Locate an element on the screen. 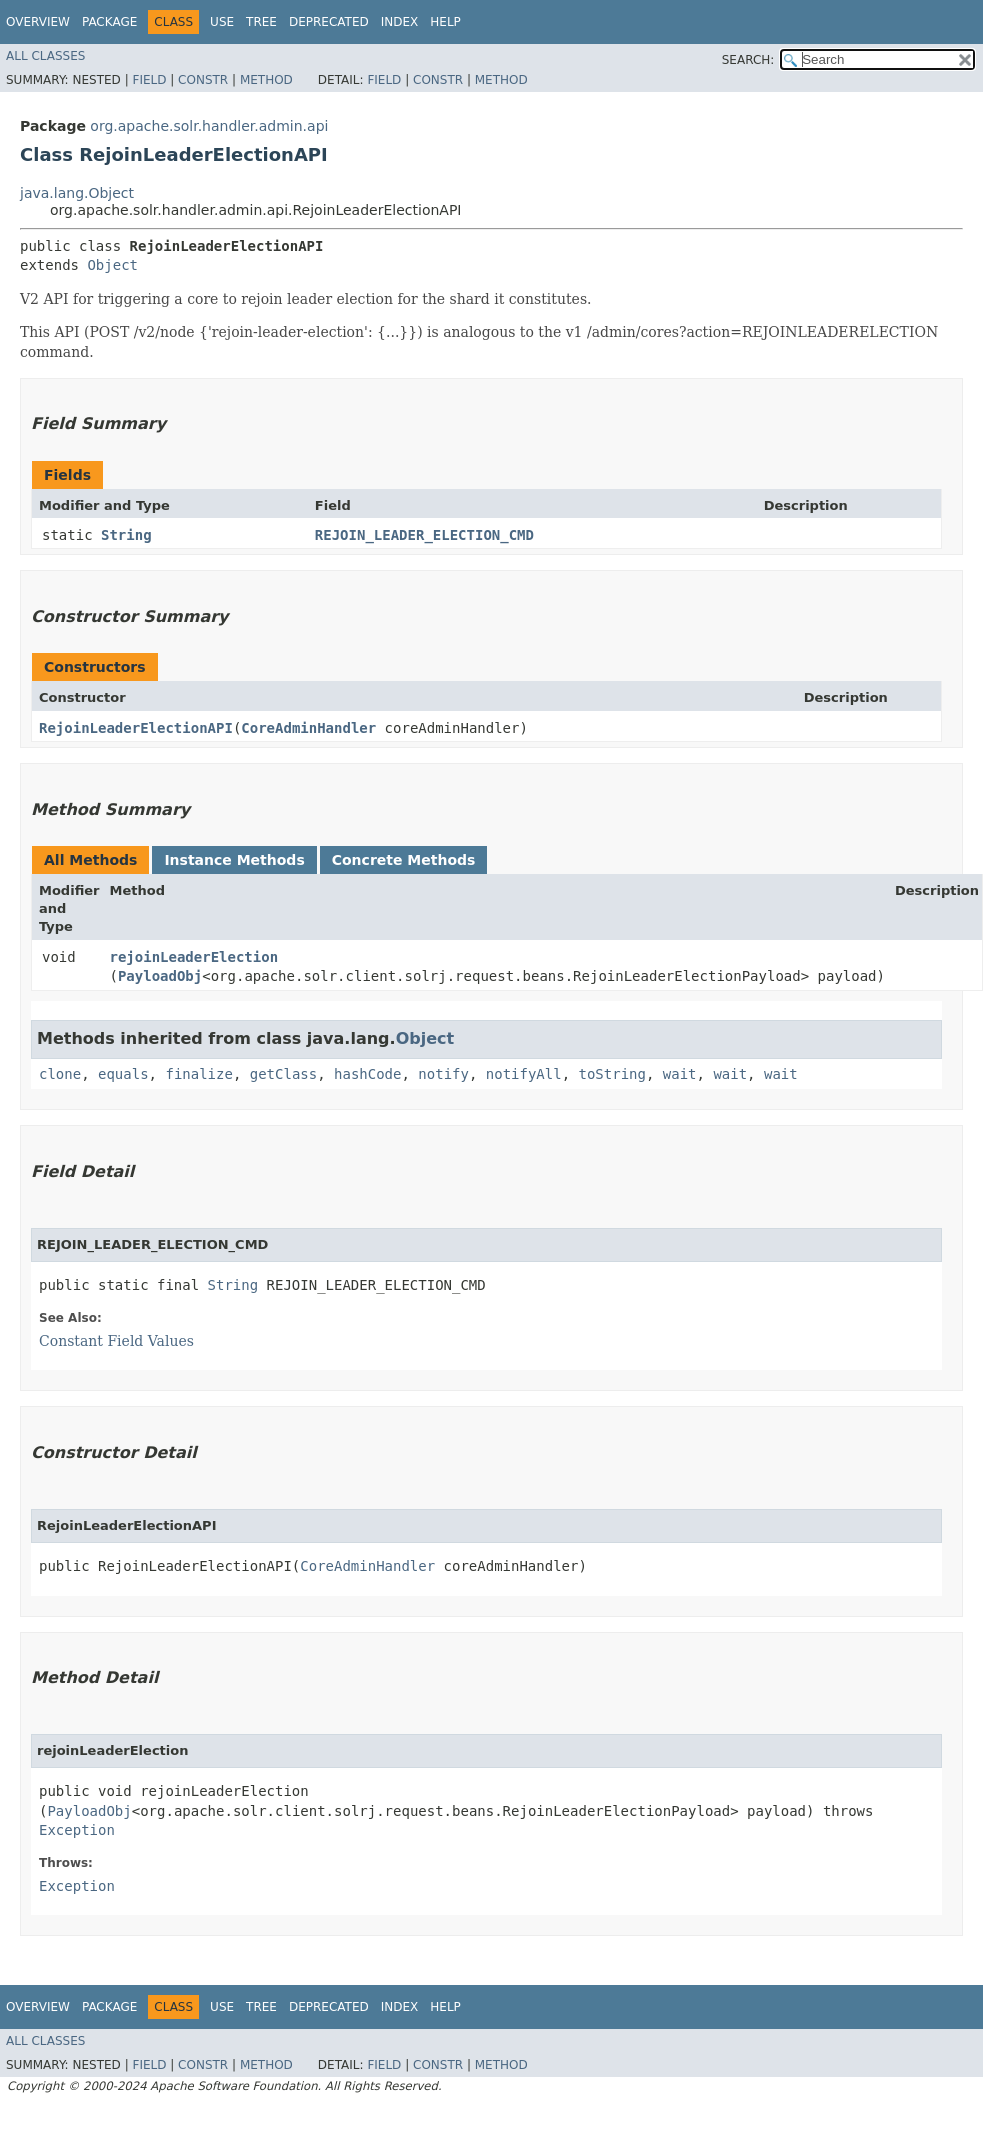  Instance Methods is located at coordinates (234, 860).